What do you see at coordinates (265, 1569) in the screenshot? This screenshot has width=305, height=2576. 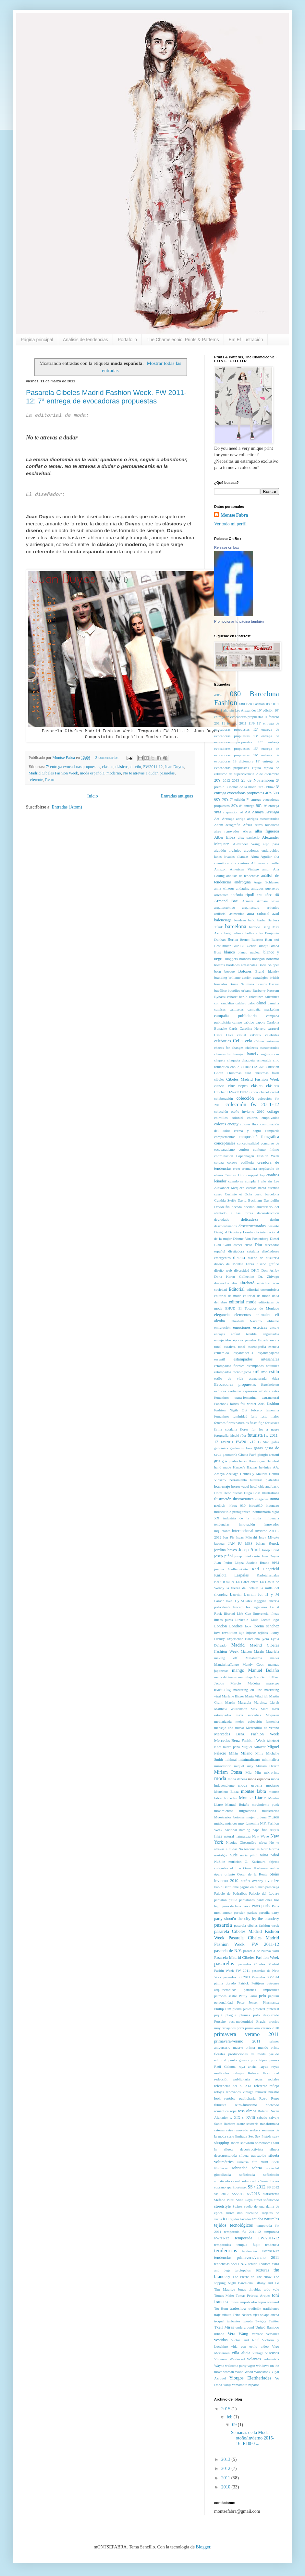 I see `Karl Lagerfeld` at bounding box center [265, 1569].